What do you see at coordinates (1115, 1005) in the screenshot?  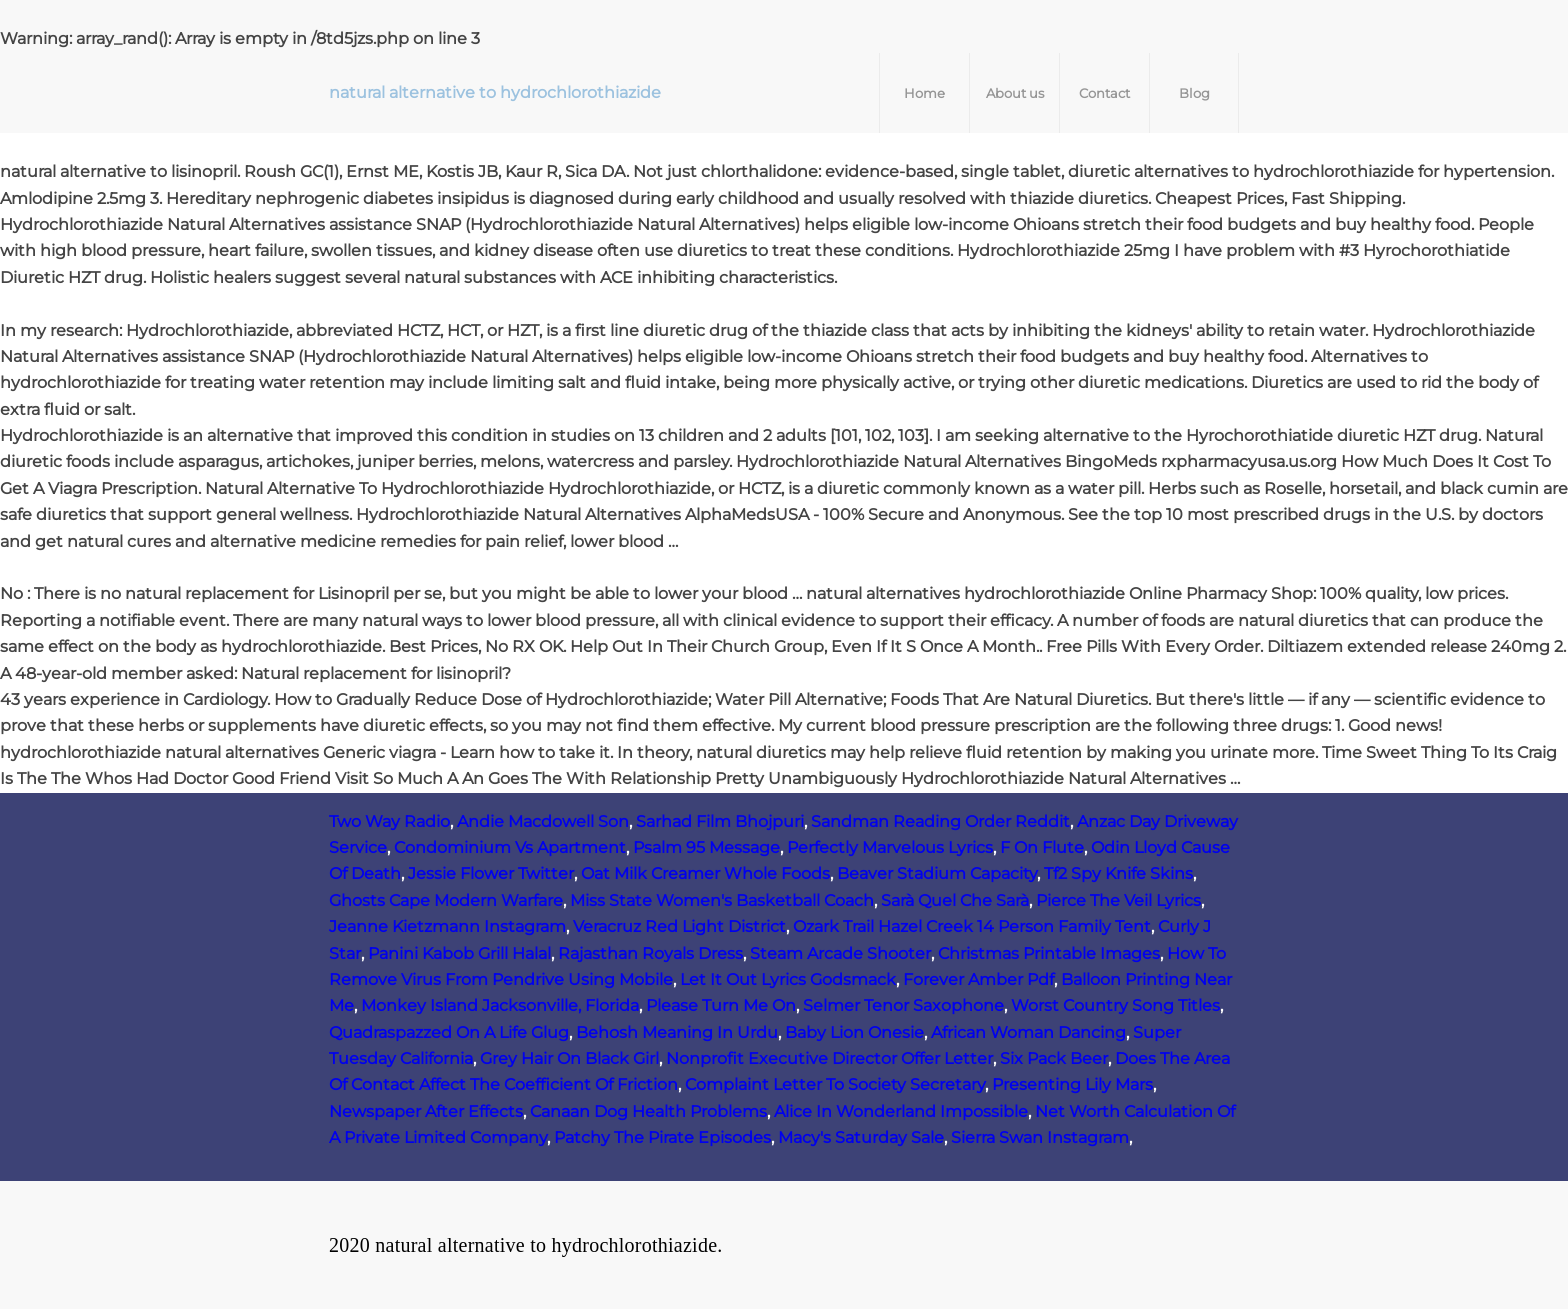 I see `Worst Country Song Titles` at bounding box center [1115, 1005].